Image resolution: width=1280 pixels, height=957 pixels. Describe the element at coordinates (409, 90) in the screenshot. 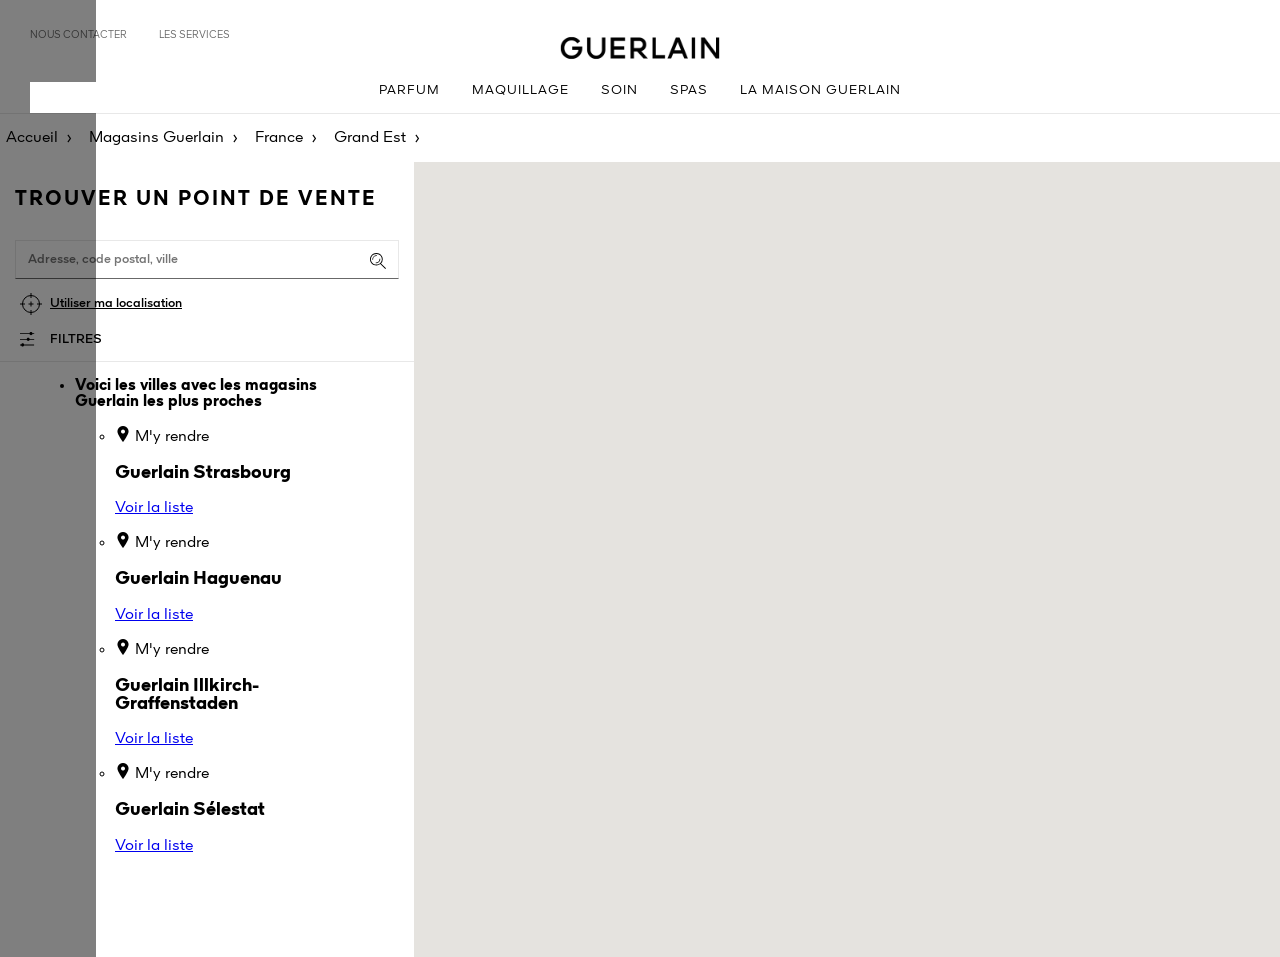

I see `Parfum` at that location.